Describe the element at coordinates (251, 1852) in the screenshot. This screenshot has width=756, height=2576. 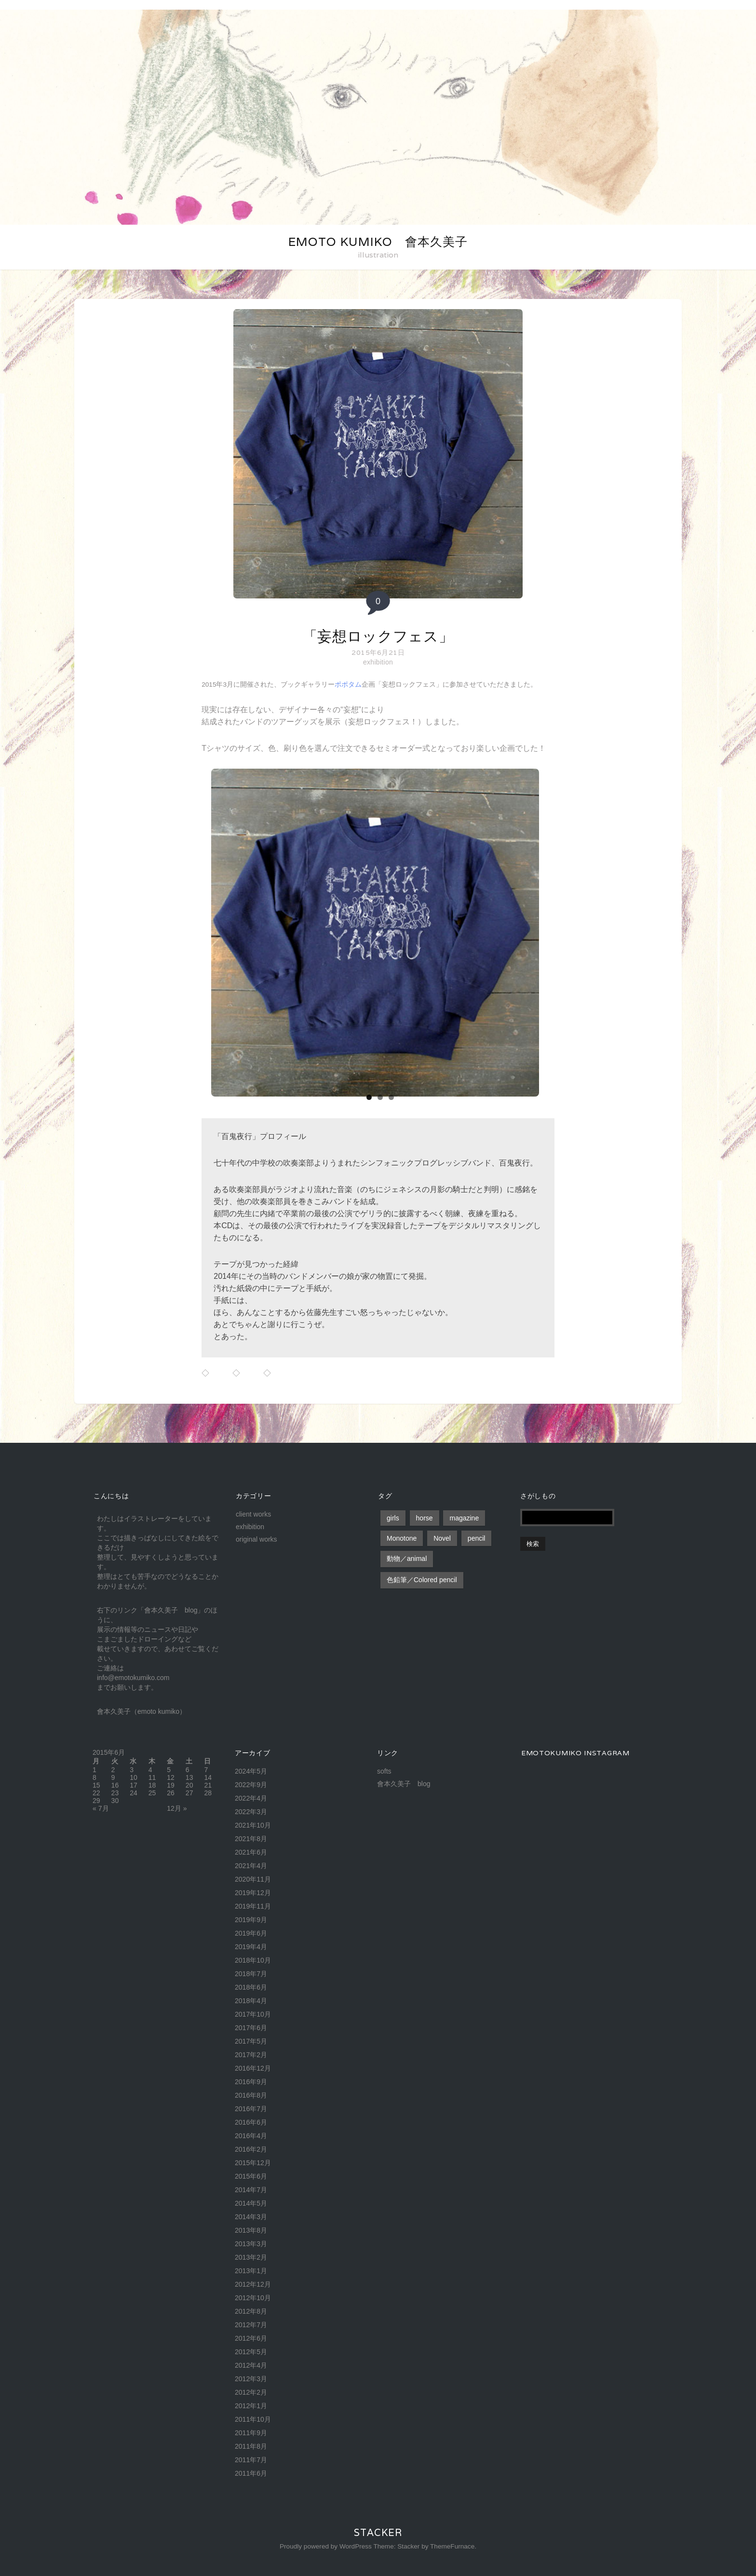
I see `2021年6月` at that location.